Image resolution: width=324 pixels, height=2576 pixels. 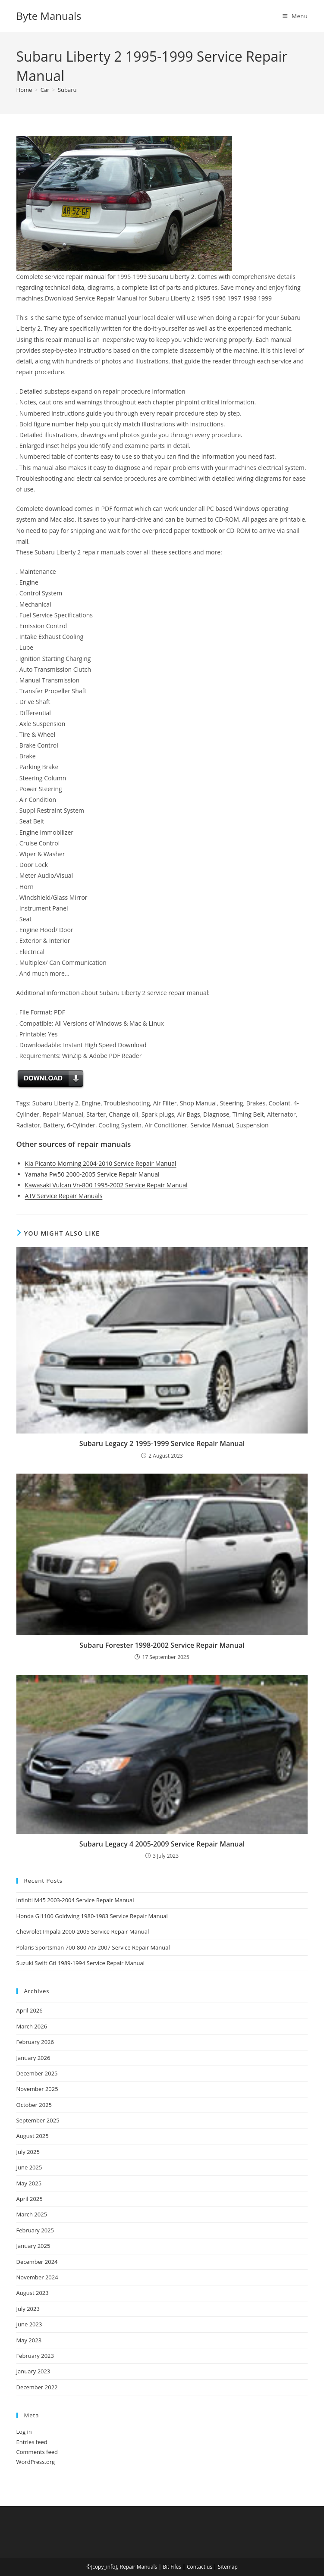 What do you see at coordinates (29, 2010) in the screenshot?
I see `April 2026` at bounding box center [29, 2010].